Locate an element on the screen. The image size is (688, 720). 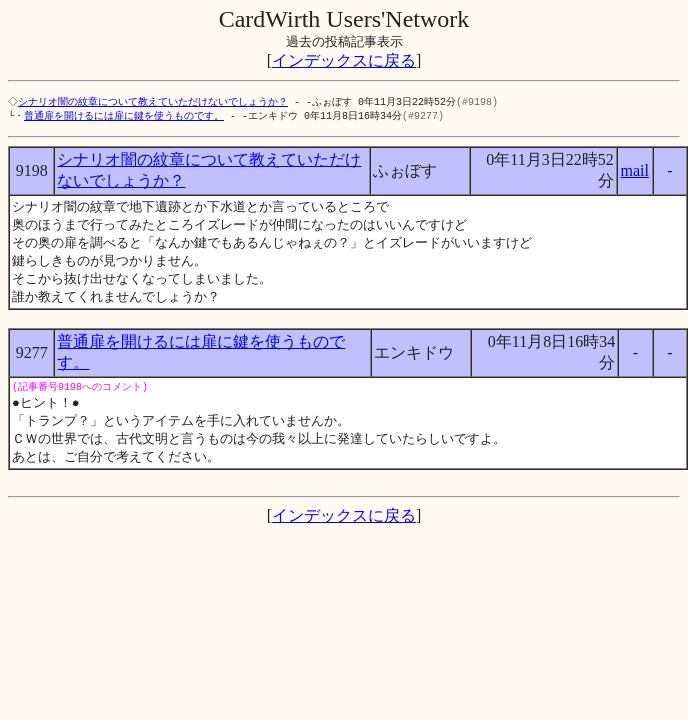
普通扉を開けるには扉に鍵を使うものです。 is located at coordinates (124, 117).